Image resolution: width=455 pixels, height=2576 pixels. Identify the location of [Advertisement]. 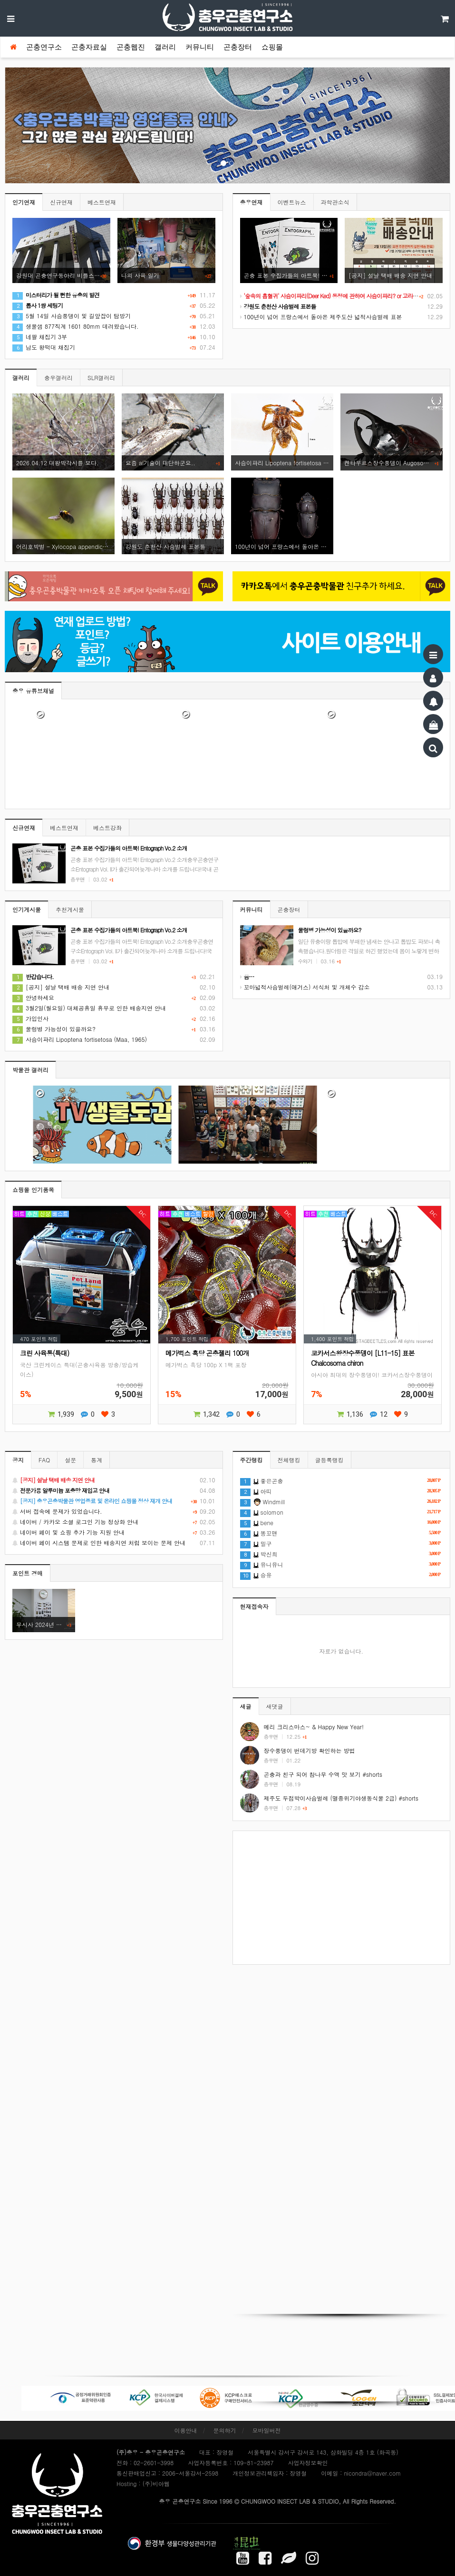
(341, 1897).